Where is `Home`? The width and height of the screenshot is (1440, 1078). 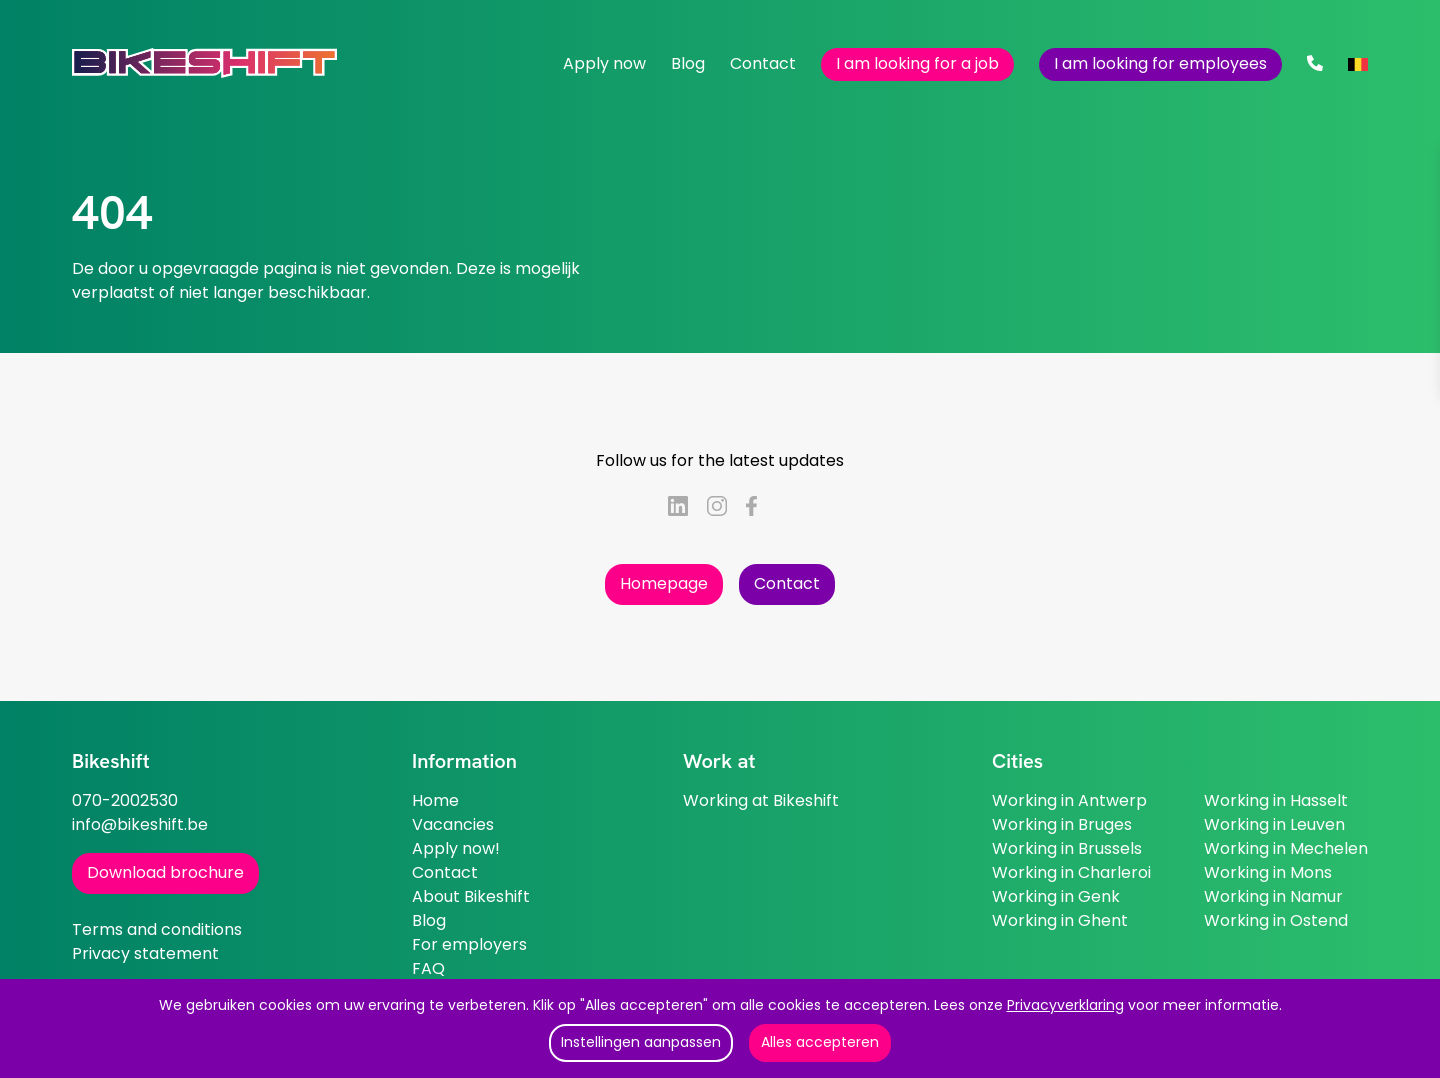 Home is located at coordinates (435, 800).